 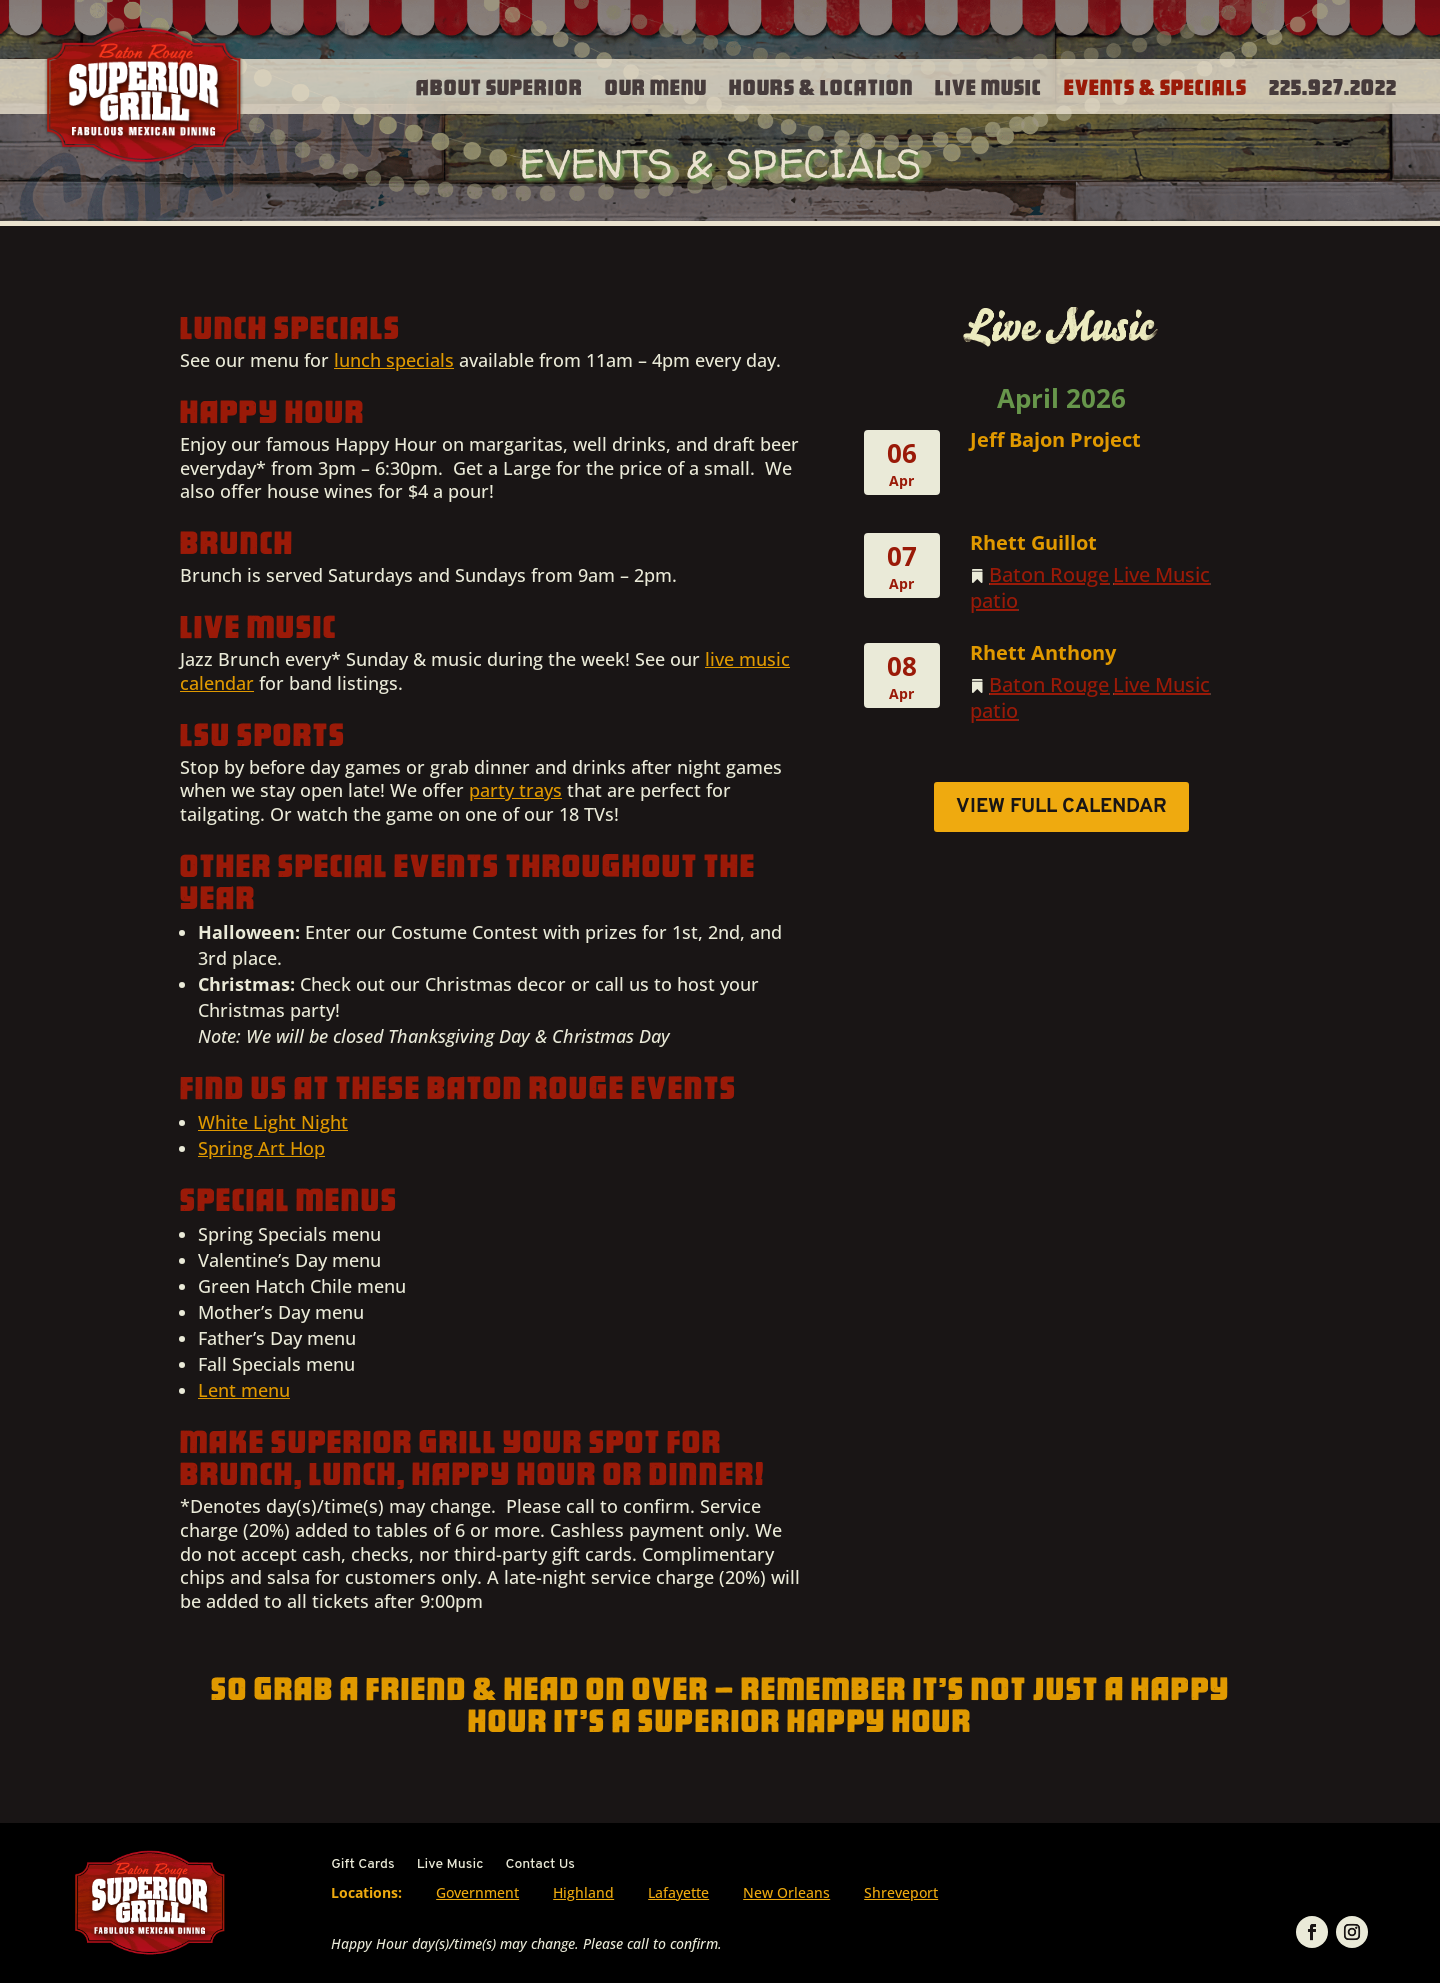 What do you see at coordinates (394, 360) in the screenshot?
I see `lunch specials` at bounding box center [394, 360].